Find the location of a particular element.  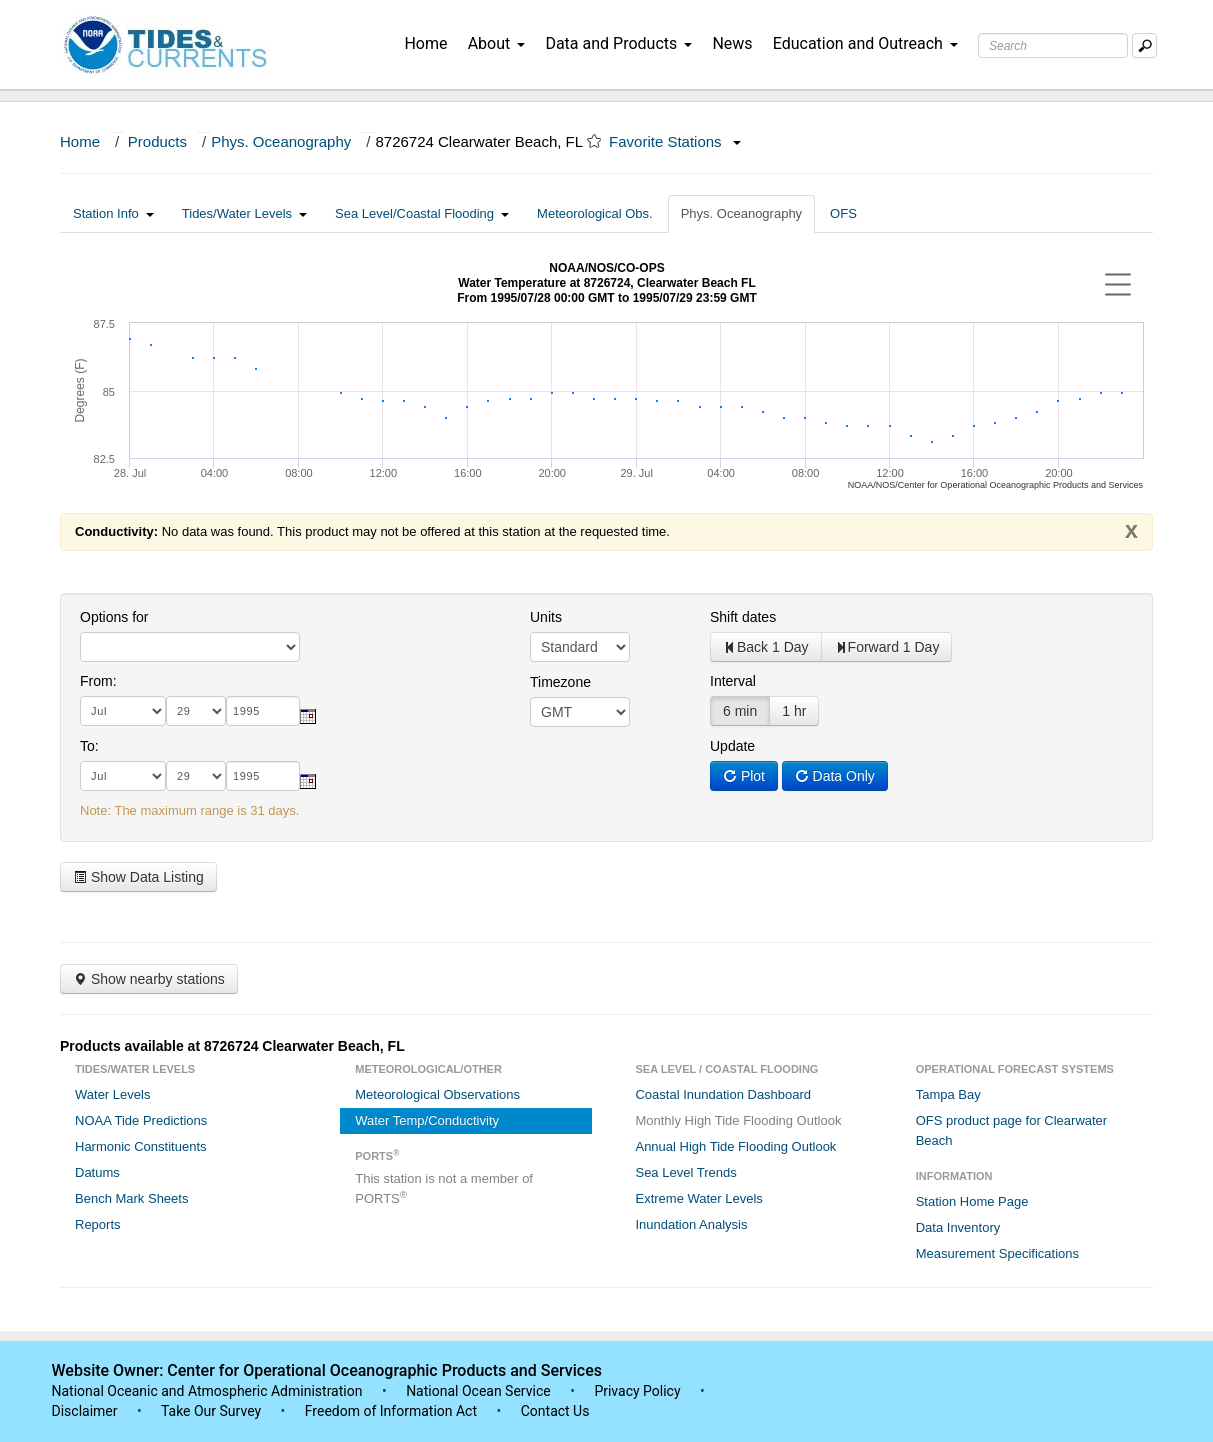

OFS is located at coordinates (843, 213).